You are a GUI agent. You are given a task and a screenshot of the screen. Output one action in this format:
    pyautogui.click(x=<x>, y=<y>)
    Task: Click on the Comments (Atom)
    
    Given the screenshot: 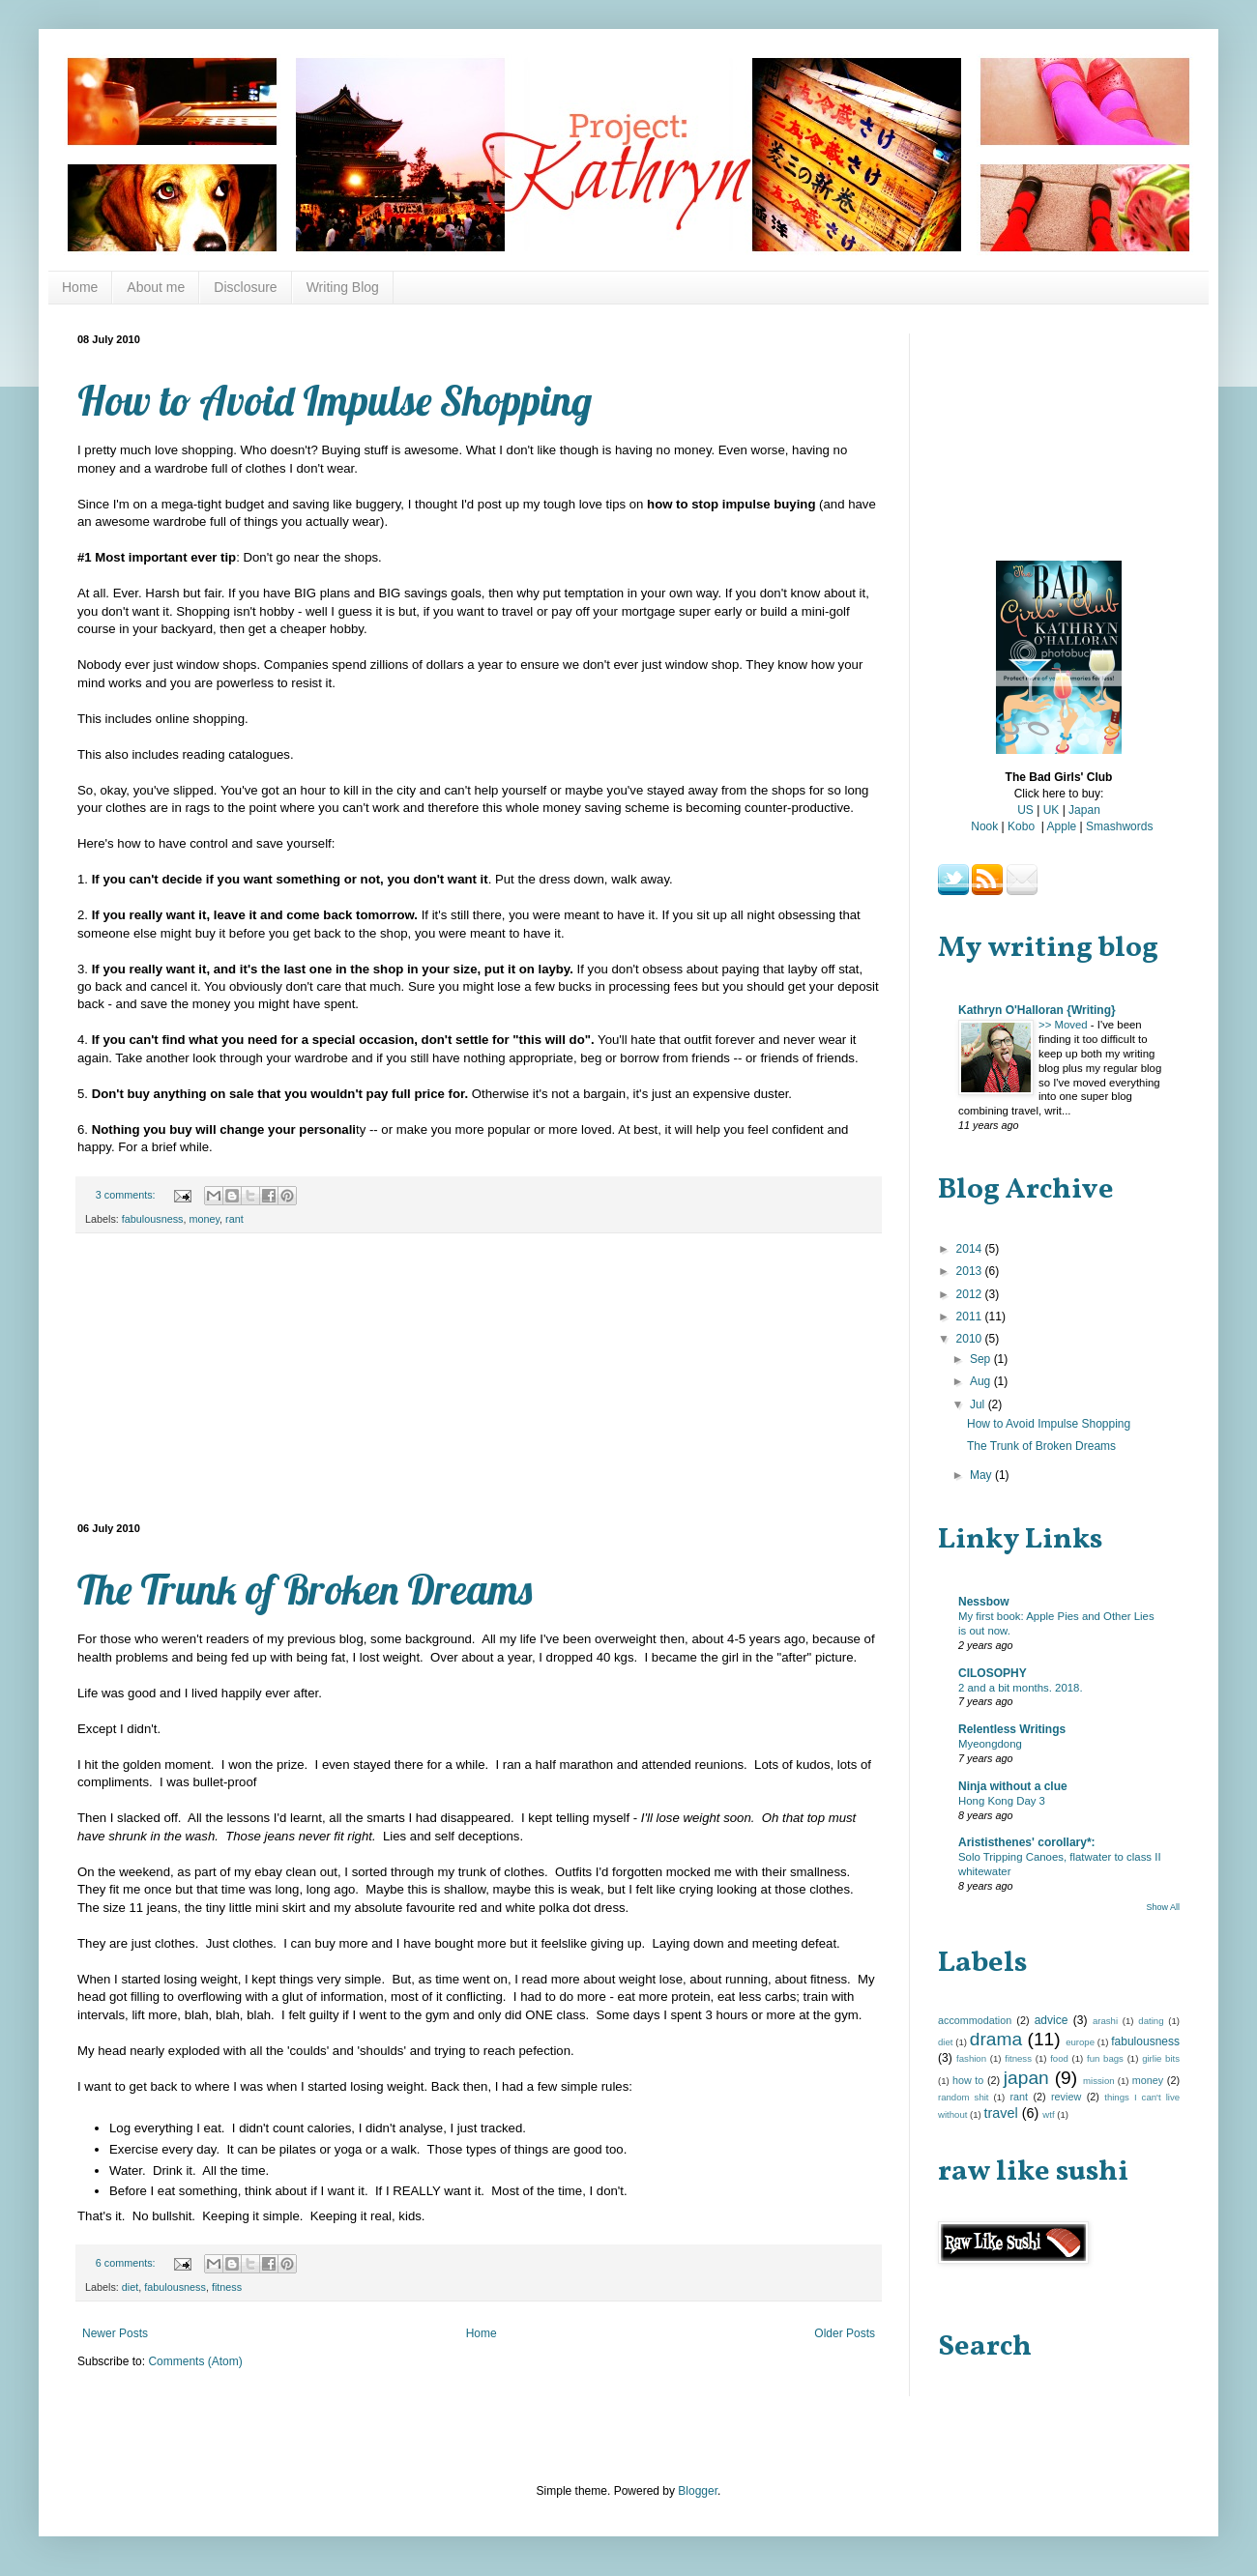 What is the action you would take?
    pyautogui.click(x=195, y=2361)
    